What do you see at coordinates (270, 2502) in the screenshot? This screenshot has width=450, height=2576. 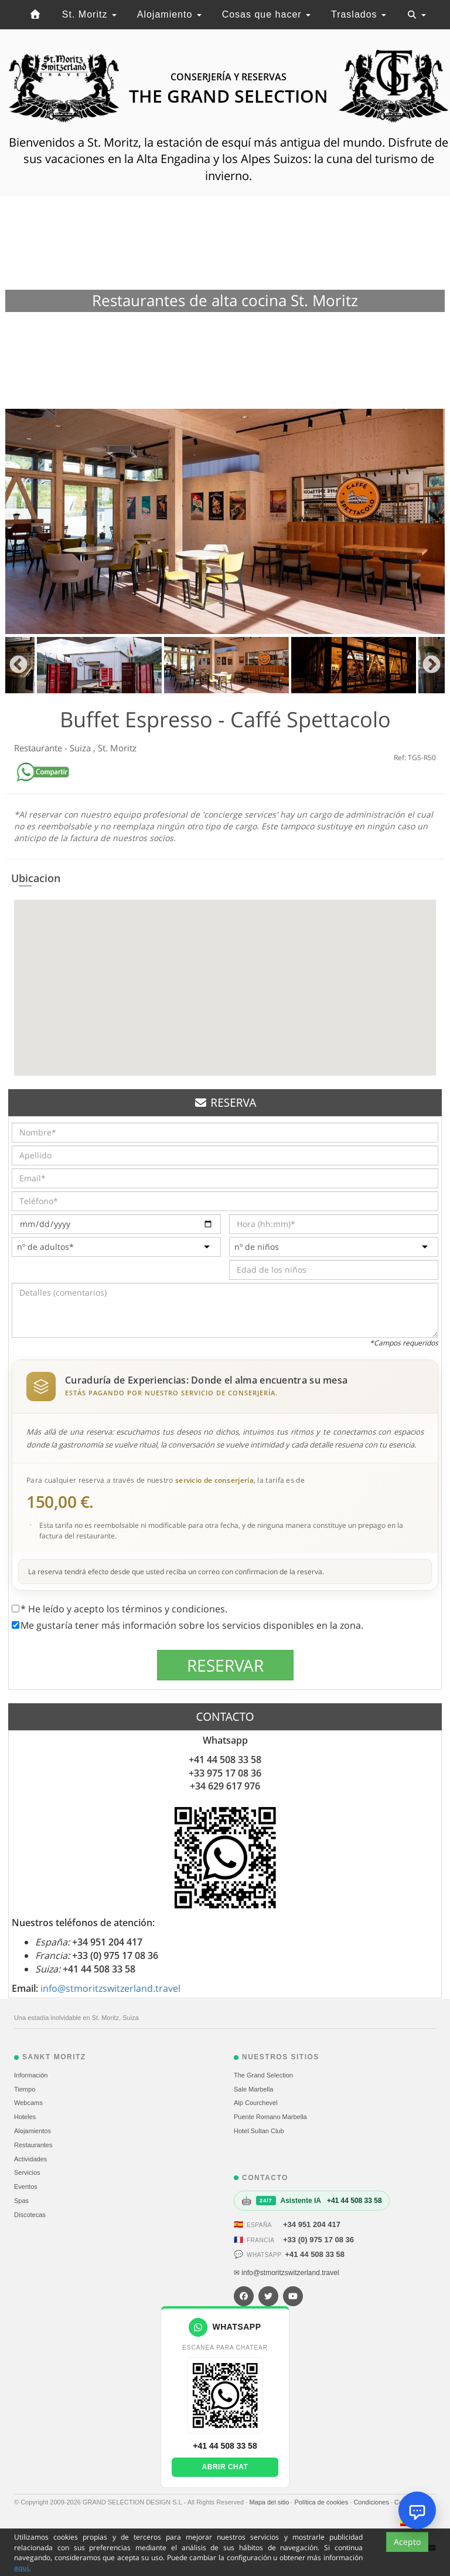 I see `Mapa del sitio` at bounding box center [270, 2502].